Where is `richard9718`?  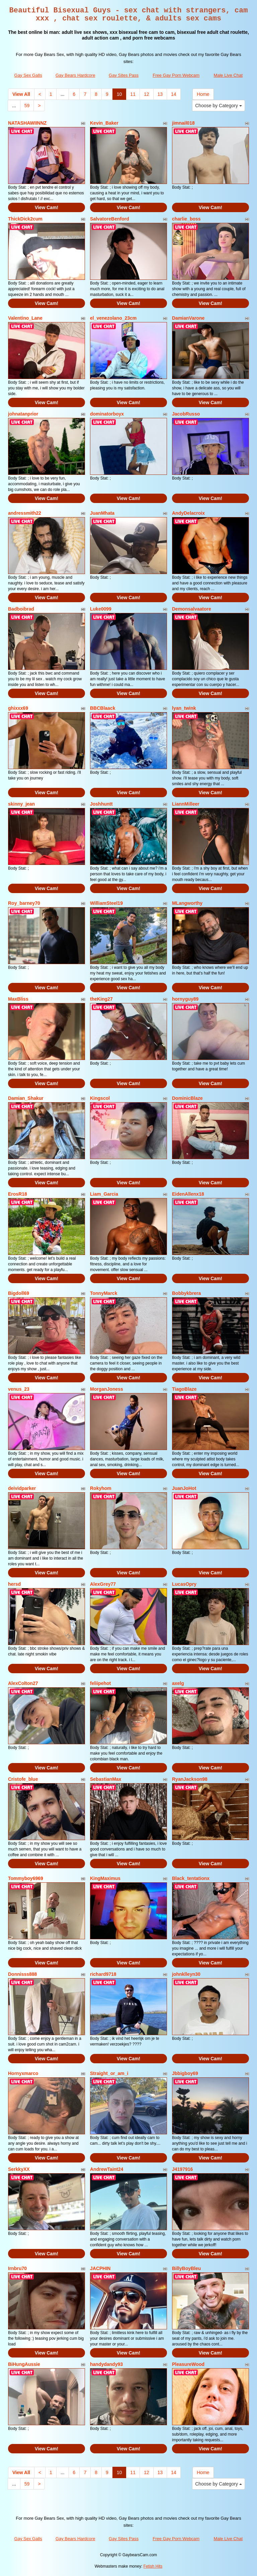 richard9718 is located at coordinates (103, 1974).